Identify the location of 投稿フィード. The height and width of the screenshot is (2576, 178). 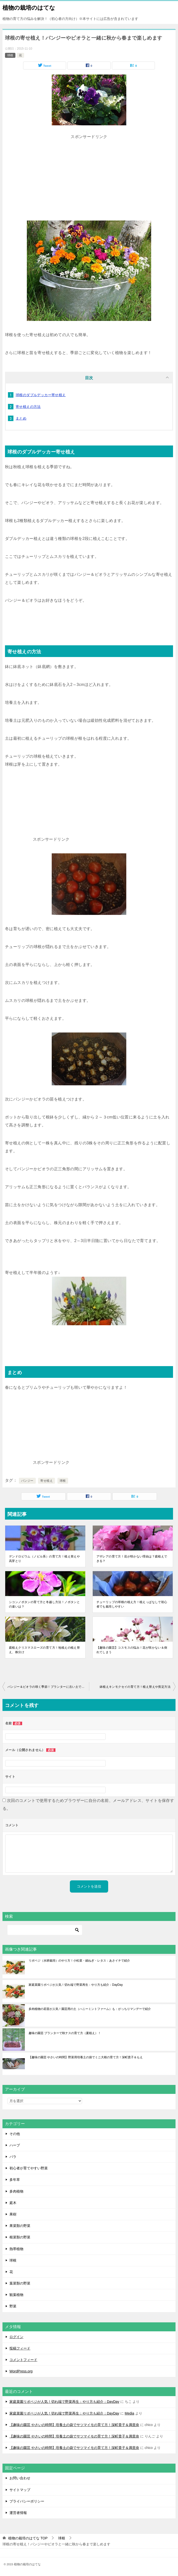
(19, 2348).